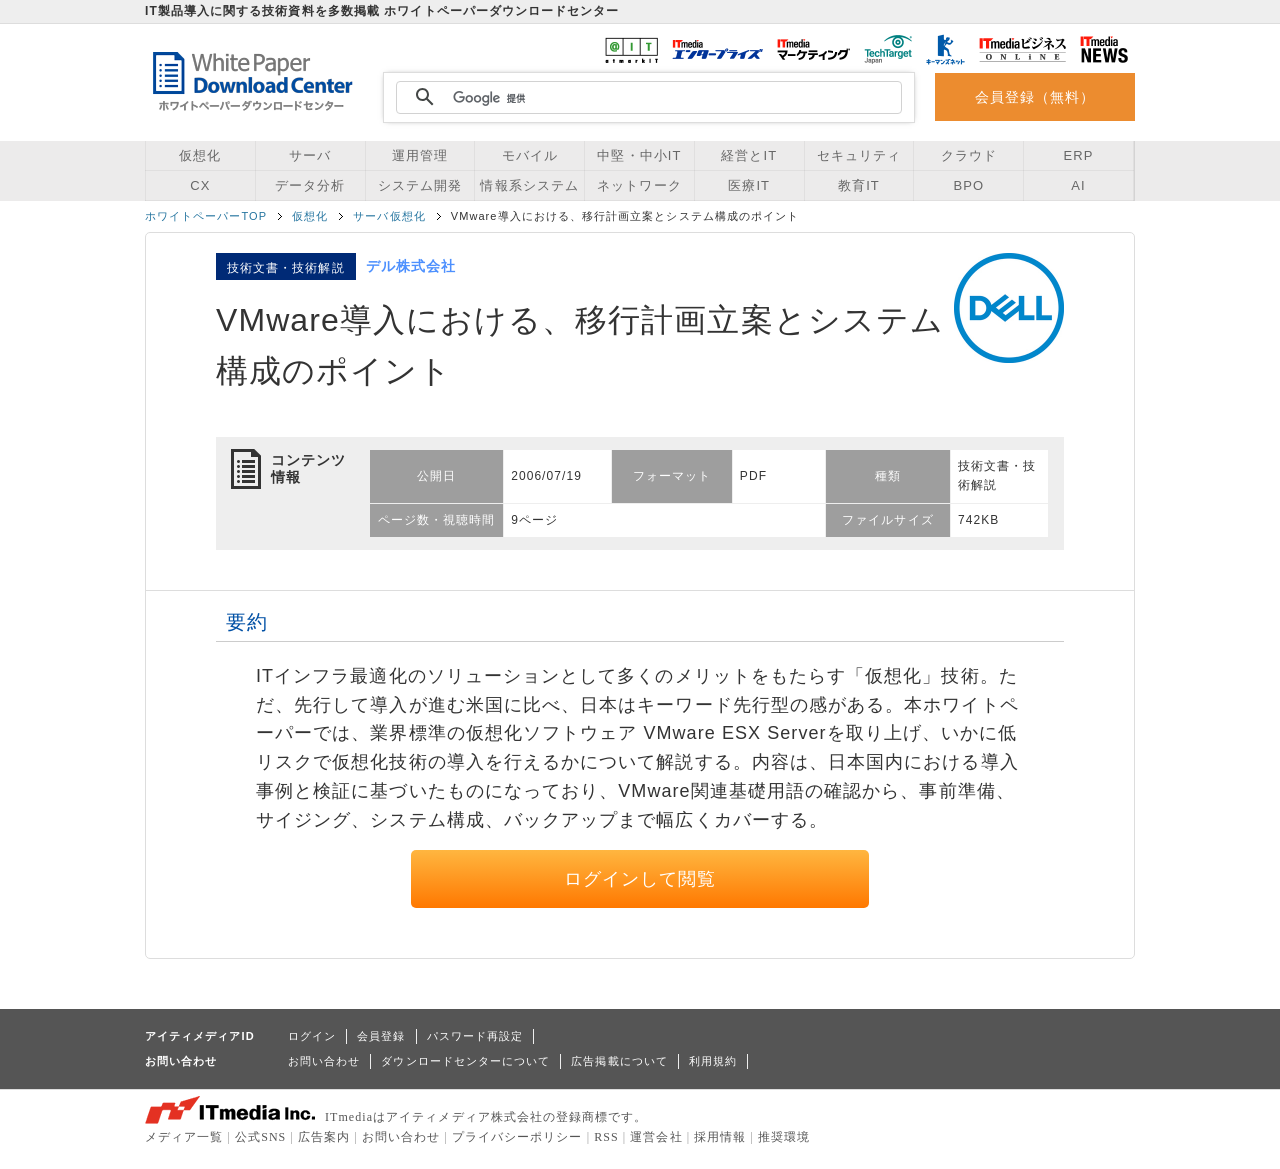 The height and width of the screenshot is (1169, 1280). I want to click on お問い合わせ, so click(324, 1061).